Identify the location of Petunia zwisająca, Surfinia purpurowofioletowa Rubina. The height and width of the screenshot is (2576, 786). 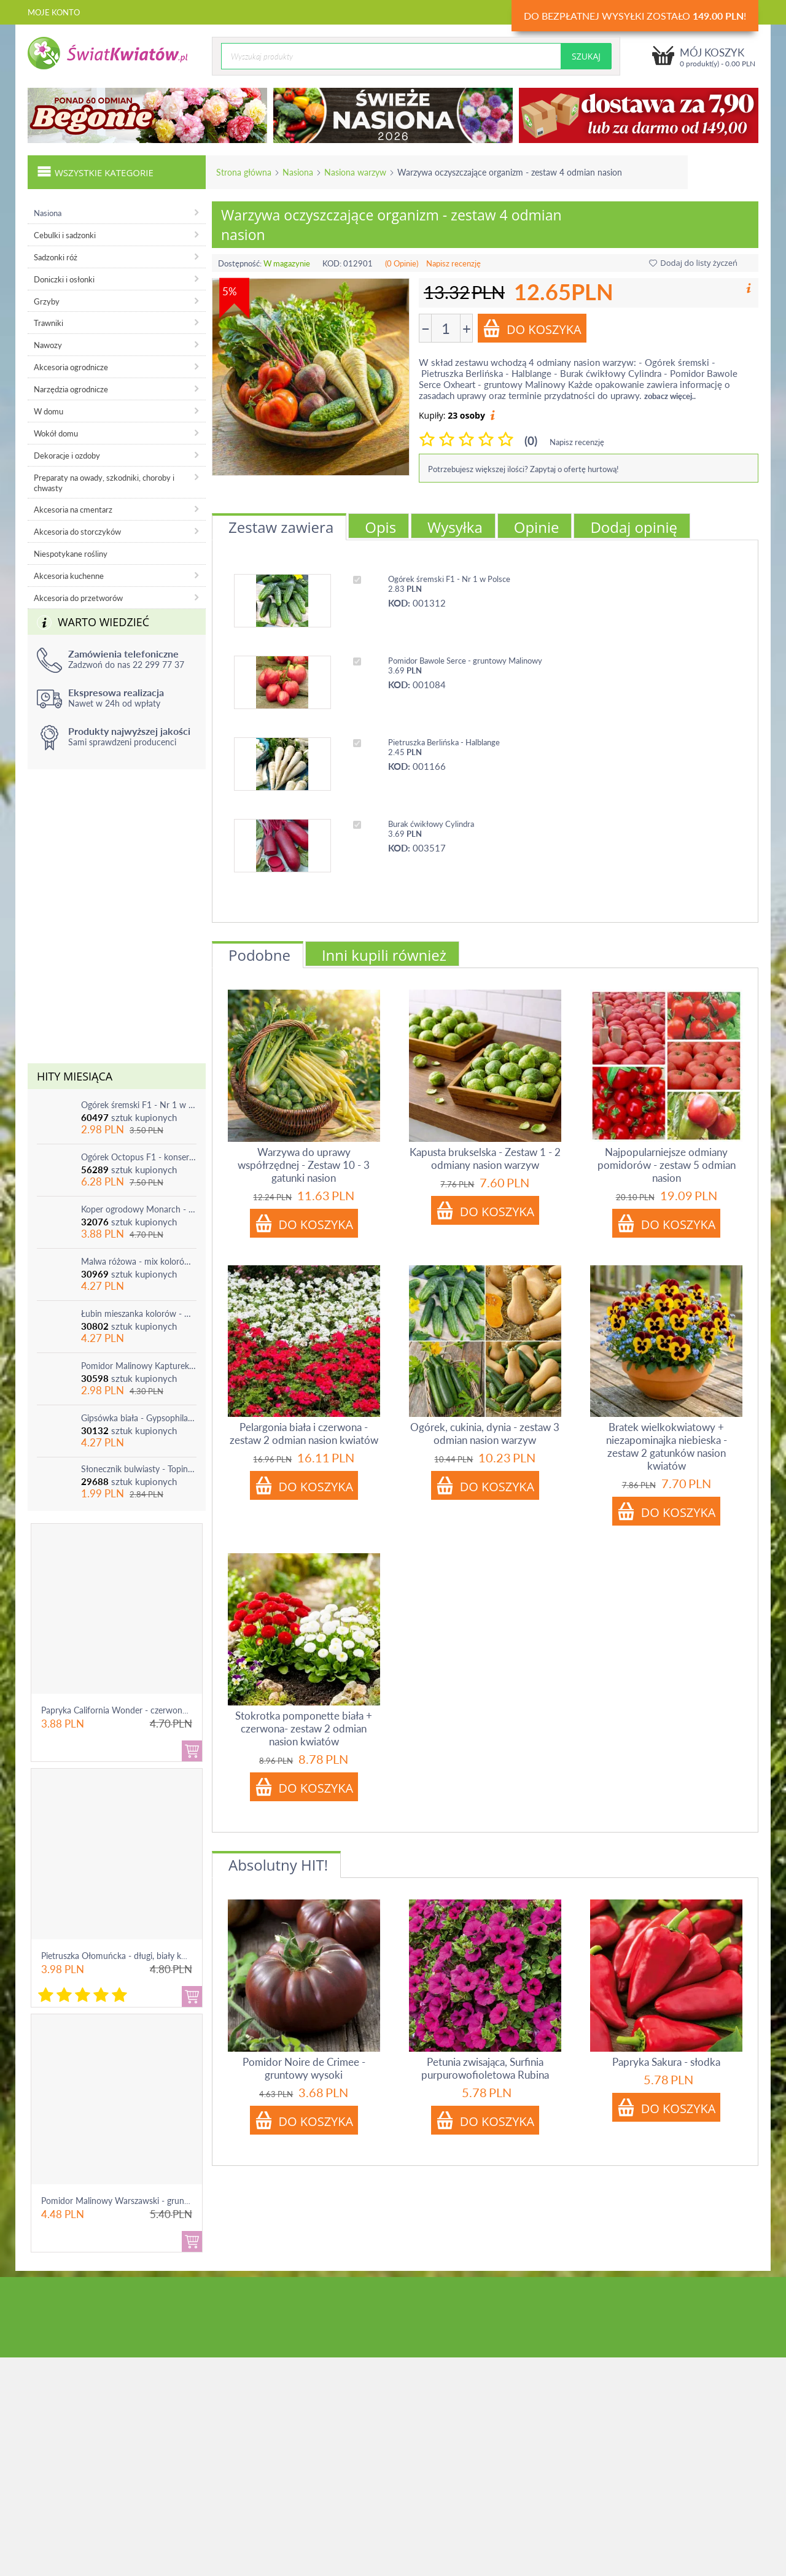
(485, 2068).